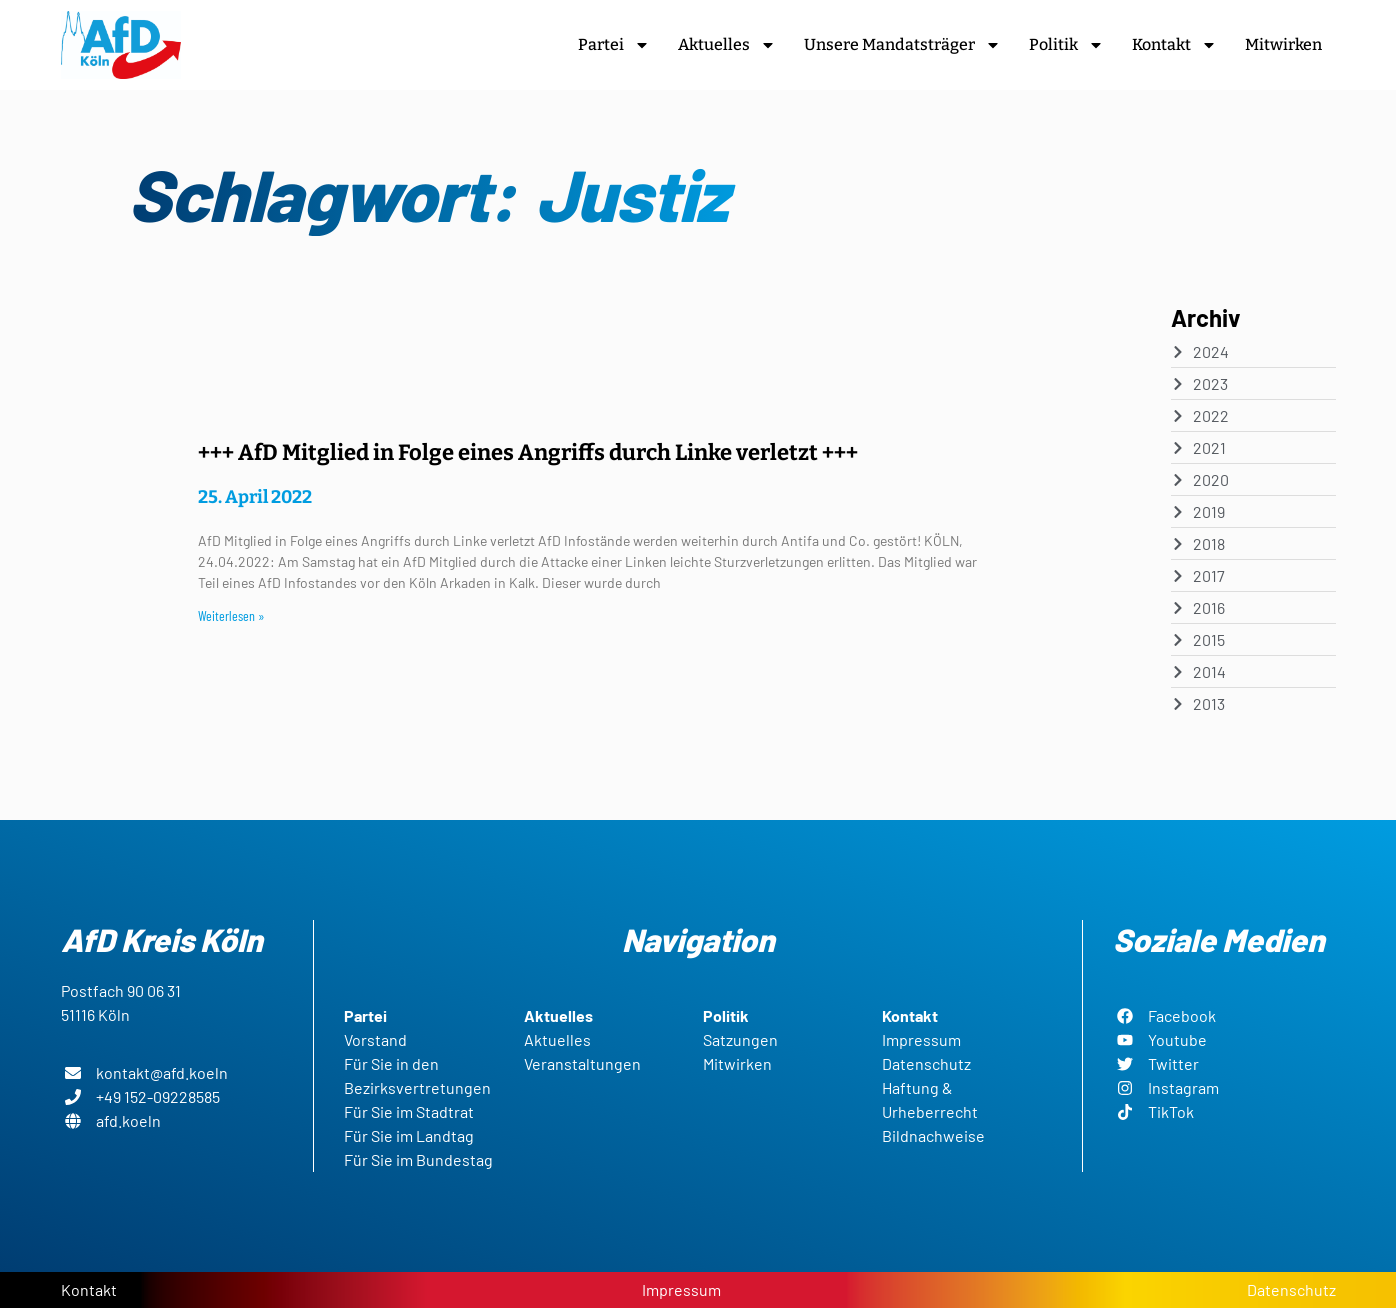  I want to click on +++ AfD Mitglied in Folge eines Angriffs durch Linke verletzt +++, so click(528, 452).